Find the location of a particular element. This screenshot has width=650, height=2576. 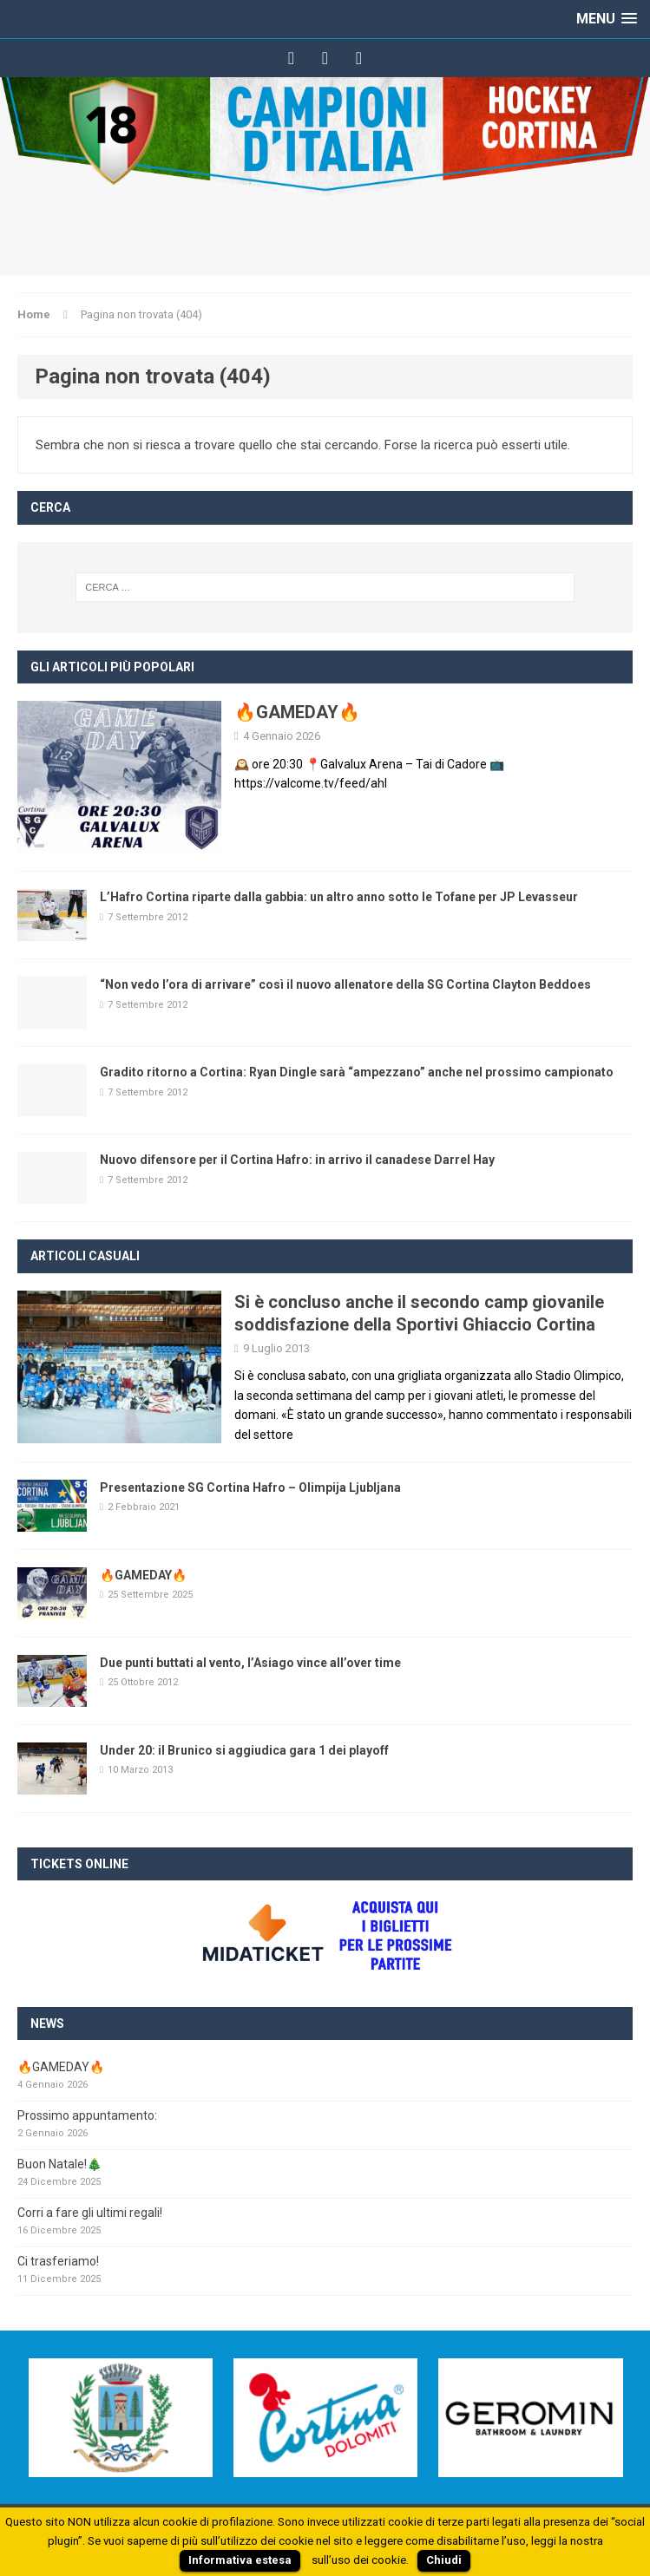

Informativa estesa is located at coordinates (240, 2559).